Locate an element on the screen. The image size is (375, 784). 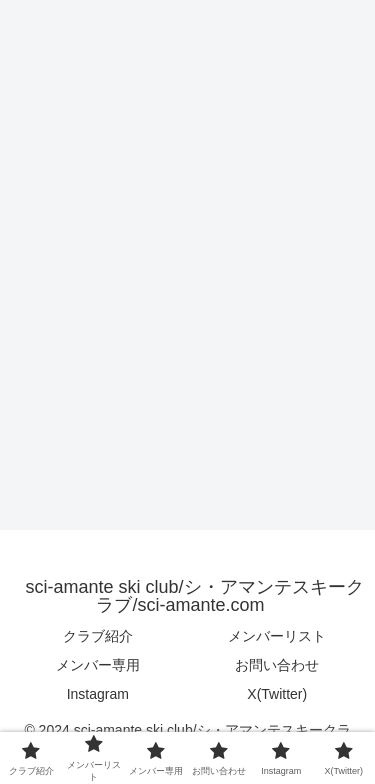
お問い合わせ is located at coordinates (277, 665).